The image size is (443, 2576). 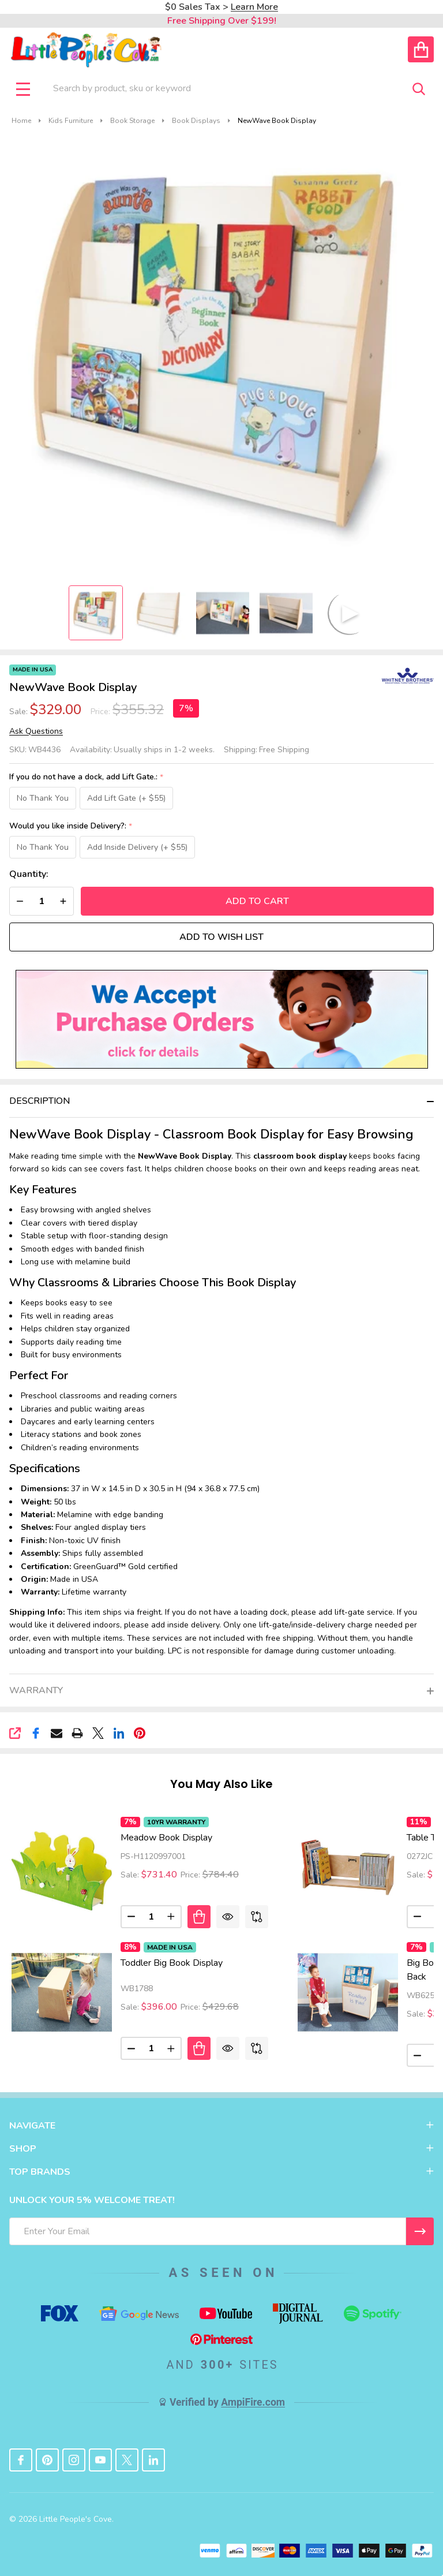 What do you see at coordinates (420, 2231) in the screenshot?
I see `[I WANT 5% OFF MY FIRST ORDER!]` at bounding box center [420, 2231].